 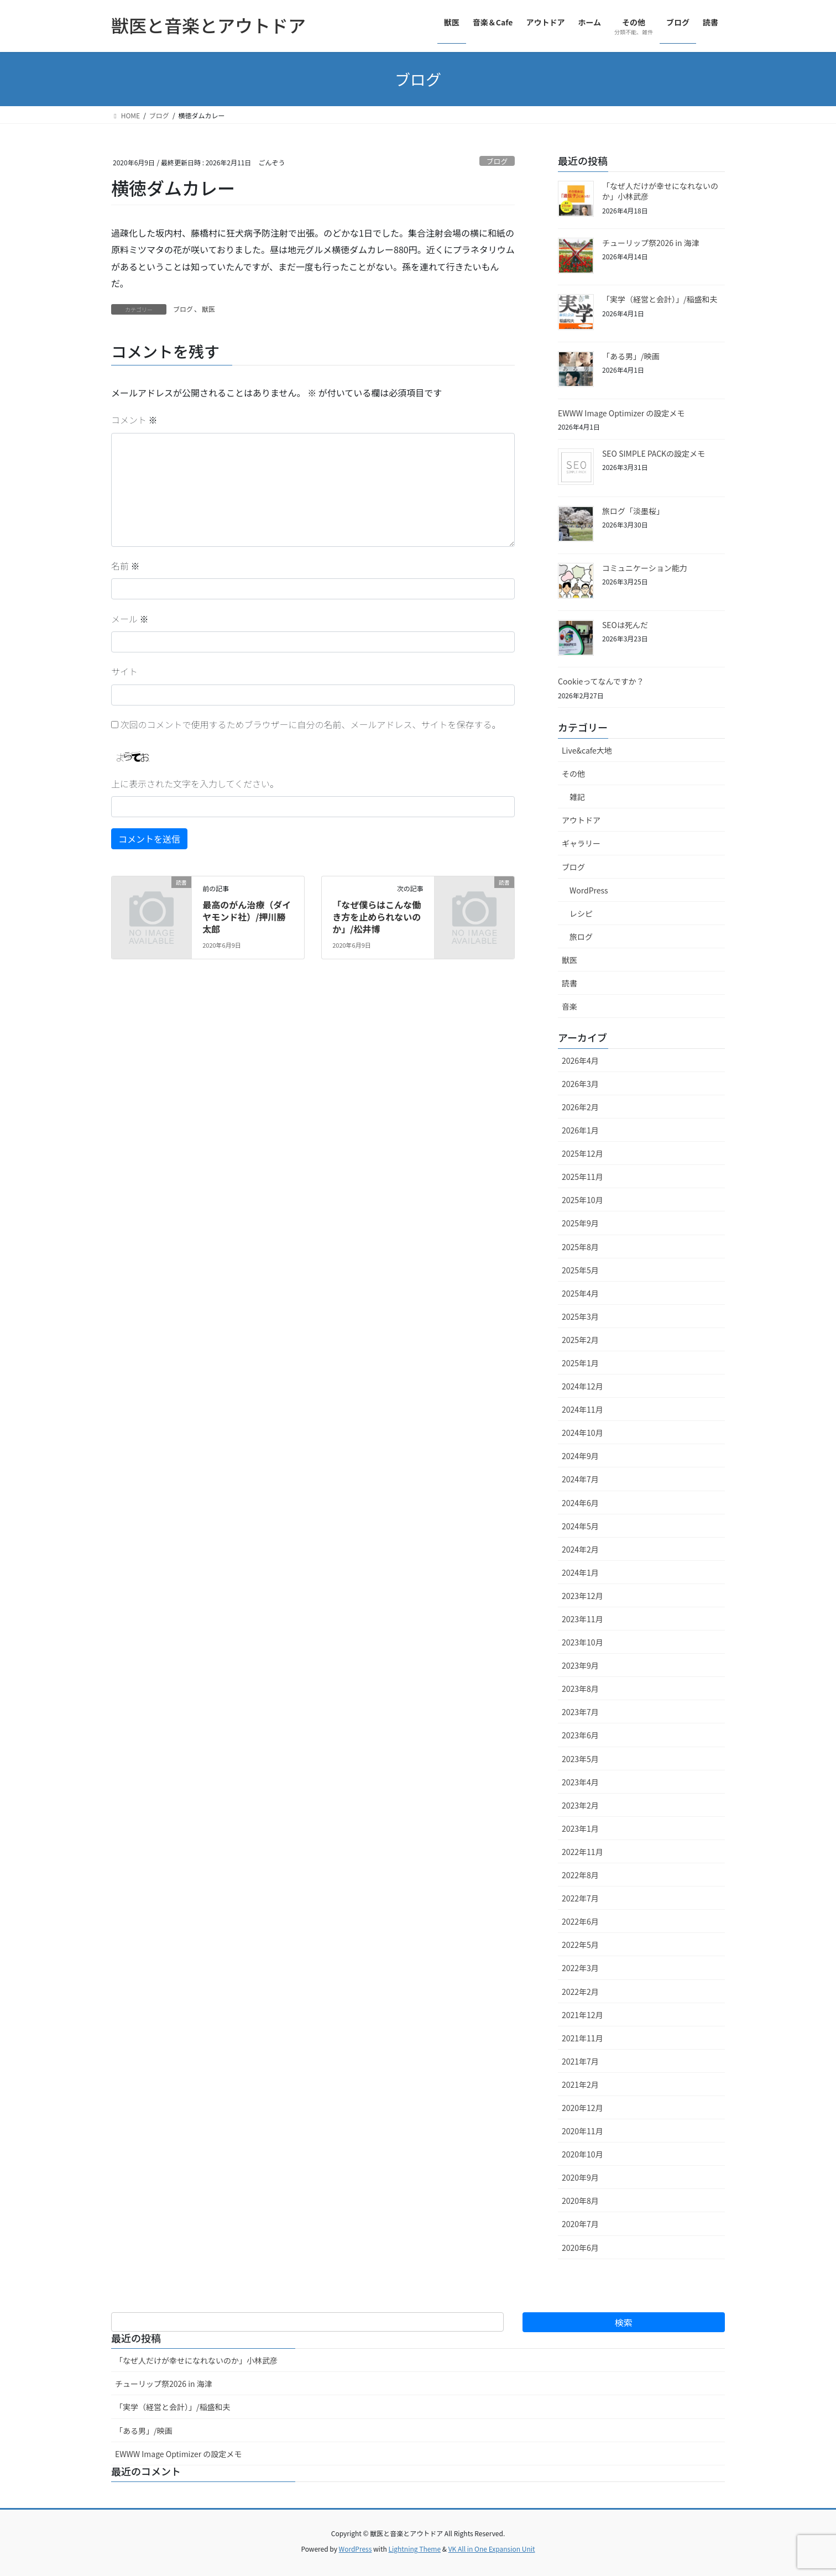 What do you see at coordinates (580, 2061) in the screenshot?
I see `2021年7月` at bounding box center [580, 2061].